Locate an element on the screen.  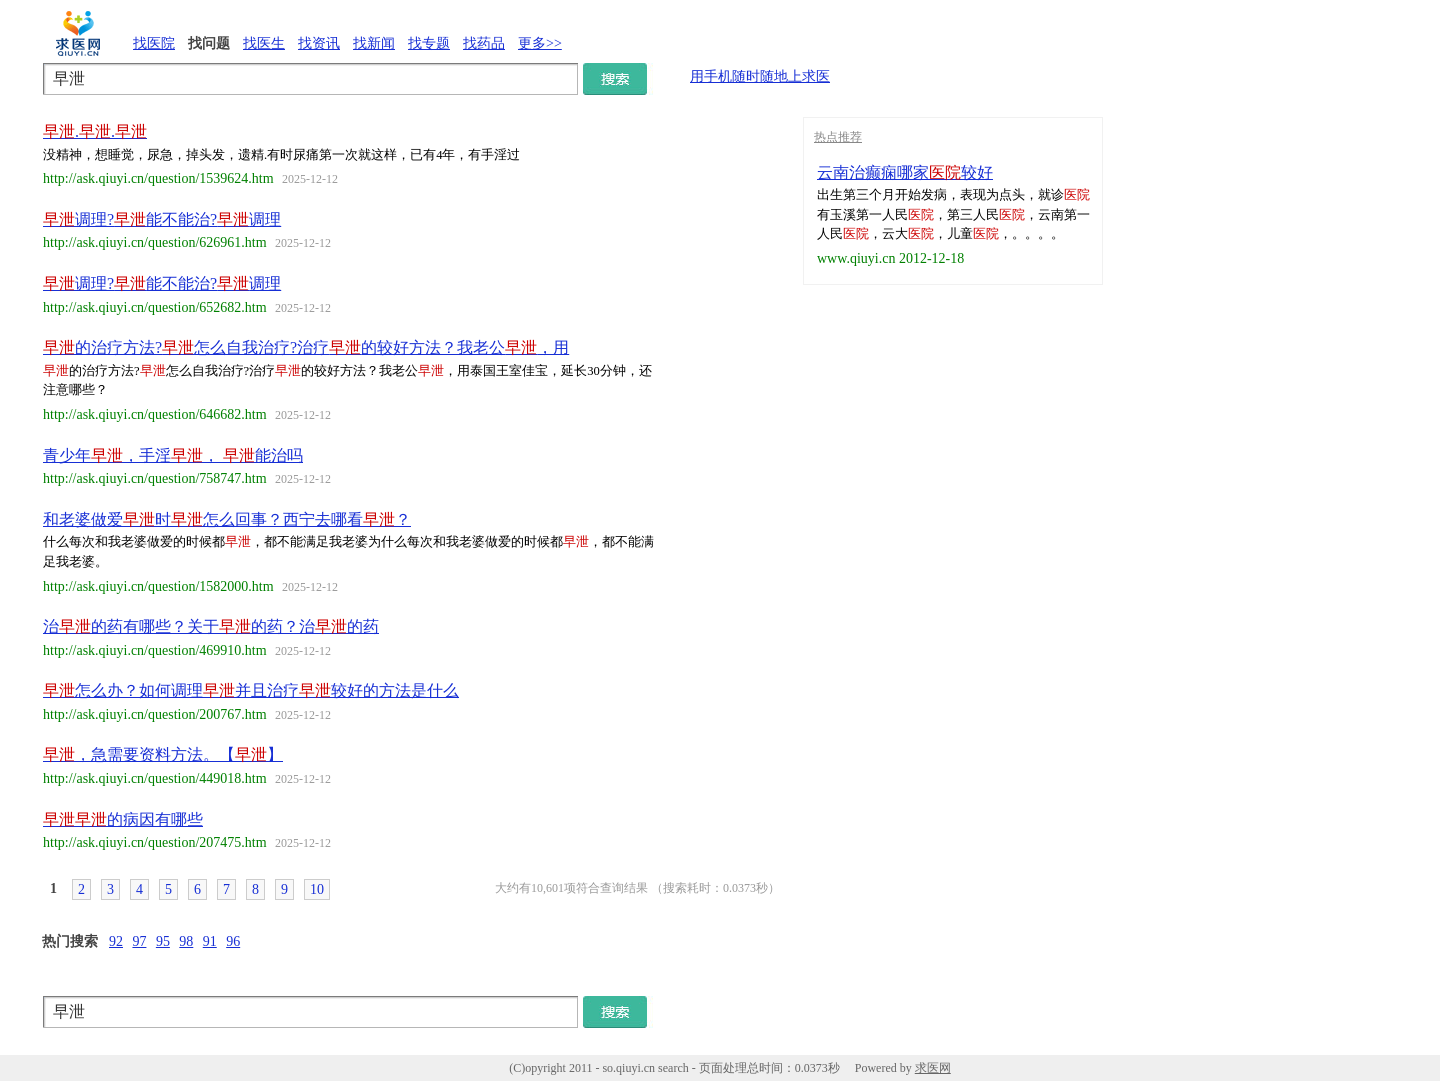
10 is located at coordinates (317, 889).